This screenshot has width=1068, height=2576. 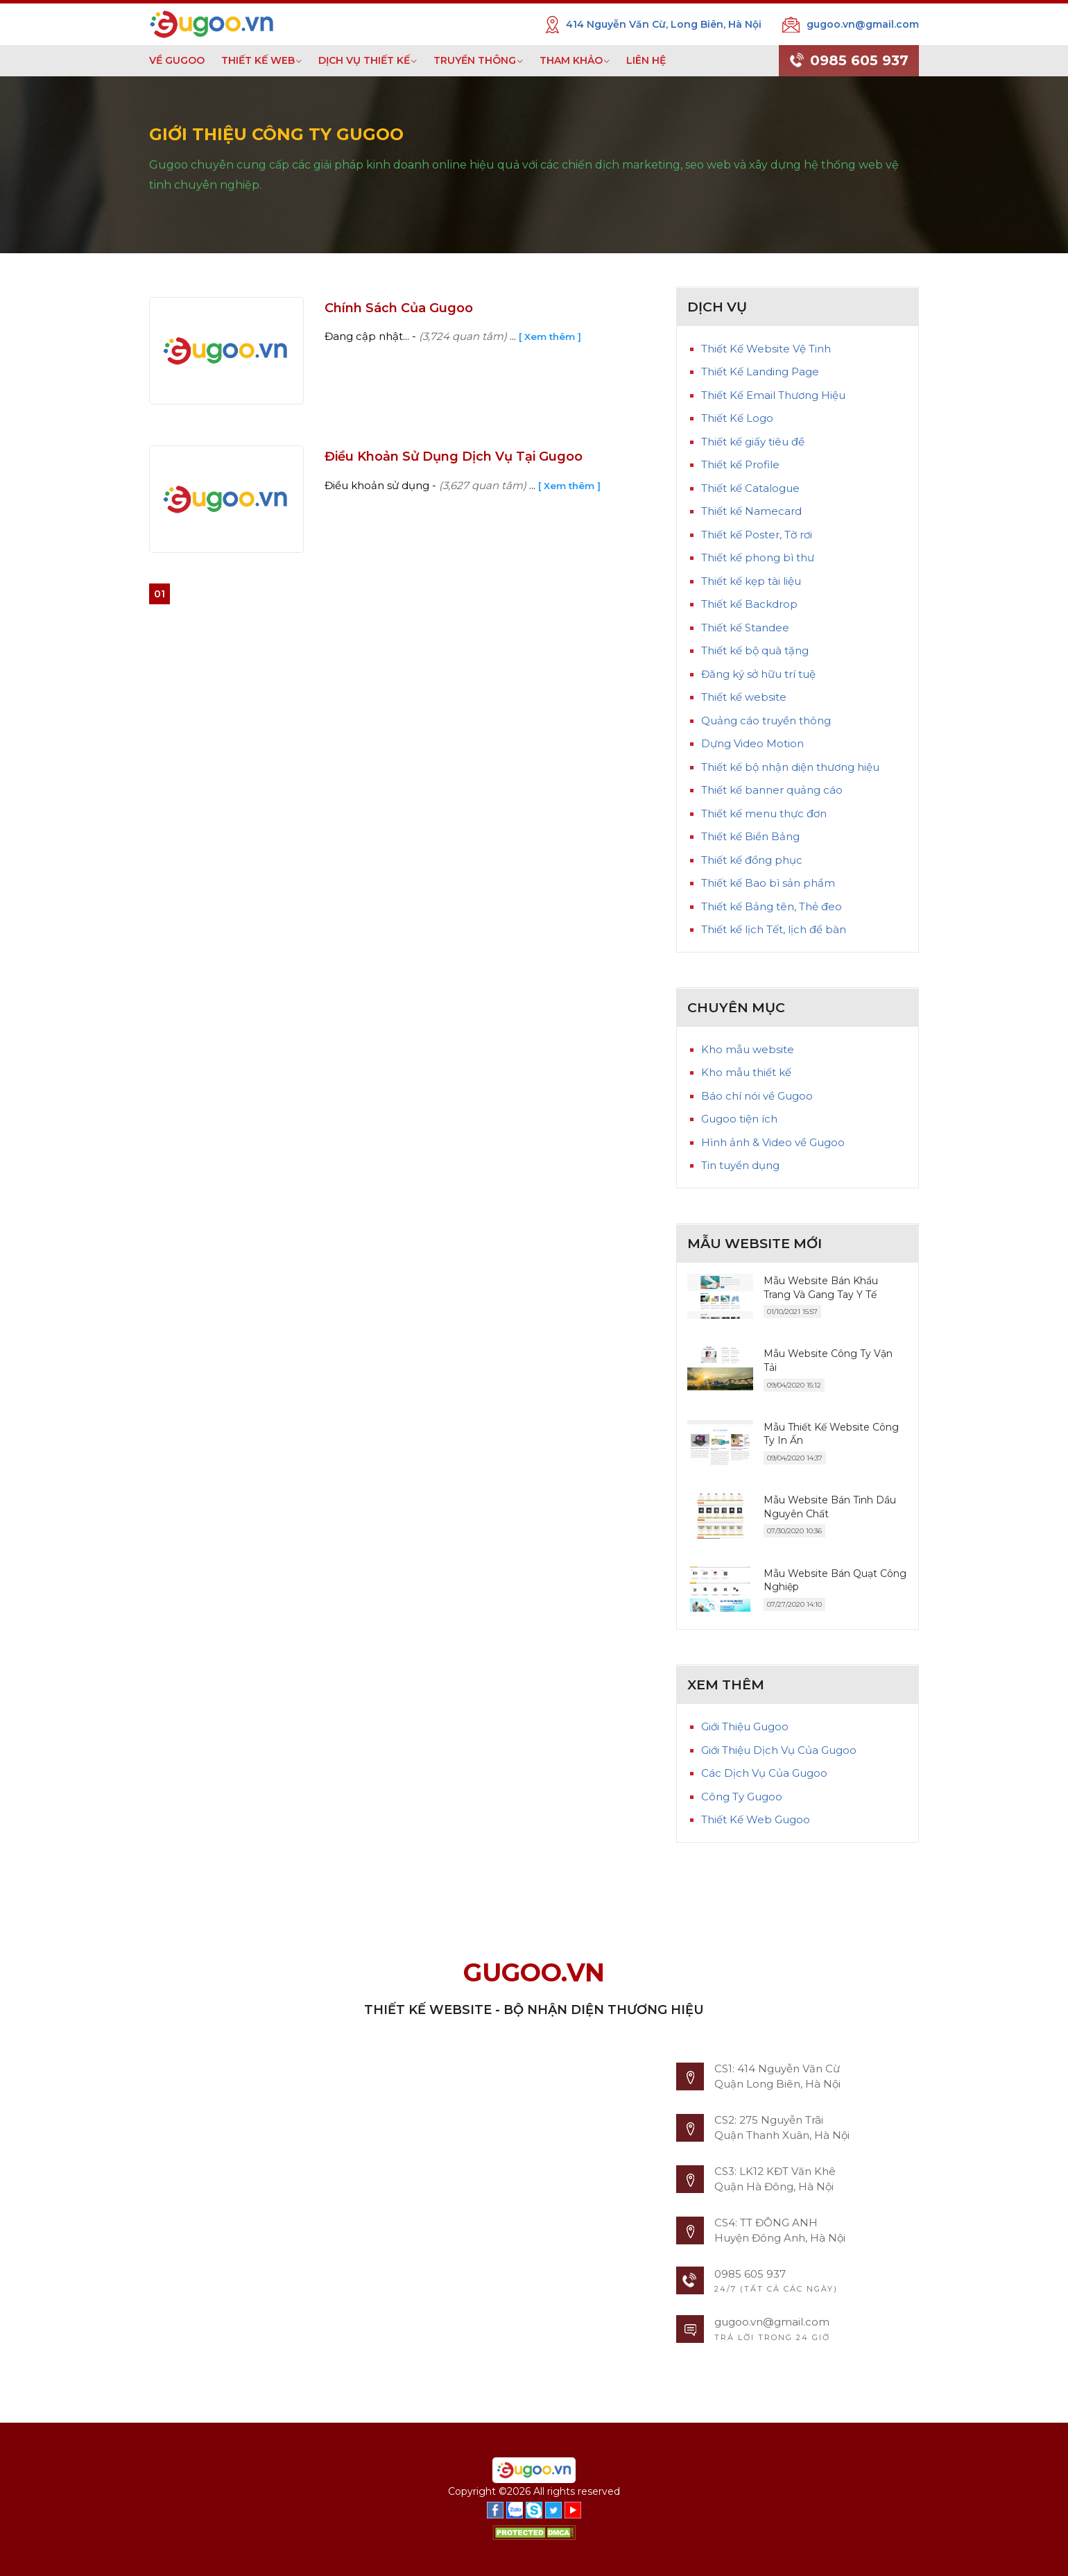 What do you see at coordinates (831, 1434) in the screenshot?
I see `Mẫu Thiết Kế Website Công Ty In Ấn` at bounding box center [831, 1434].